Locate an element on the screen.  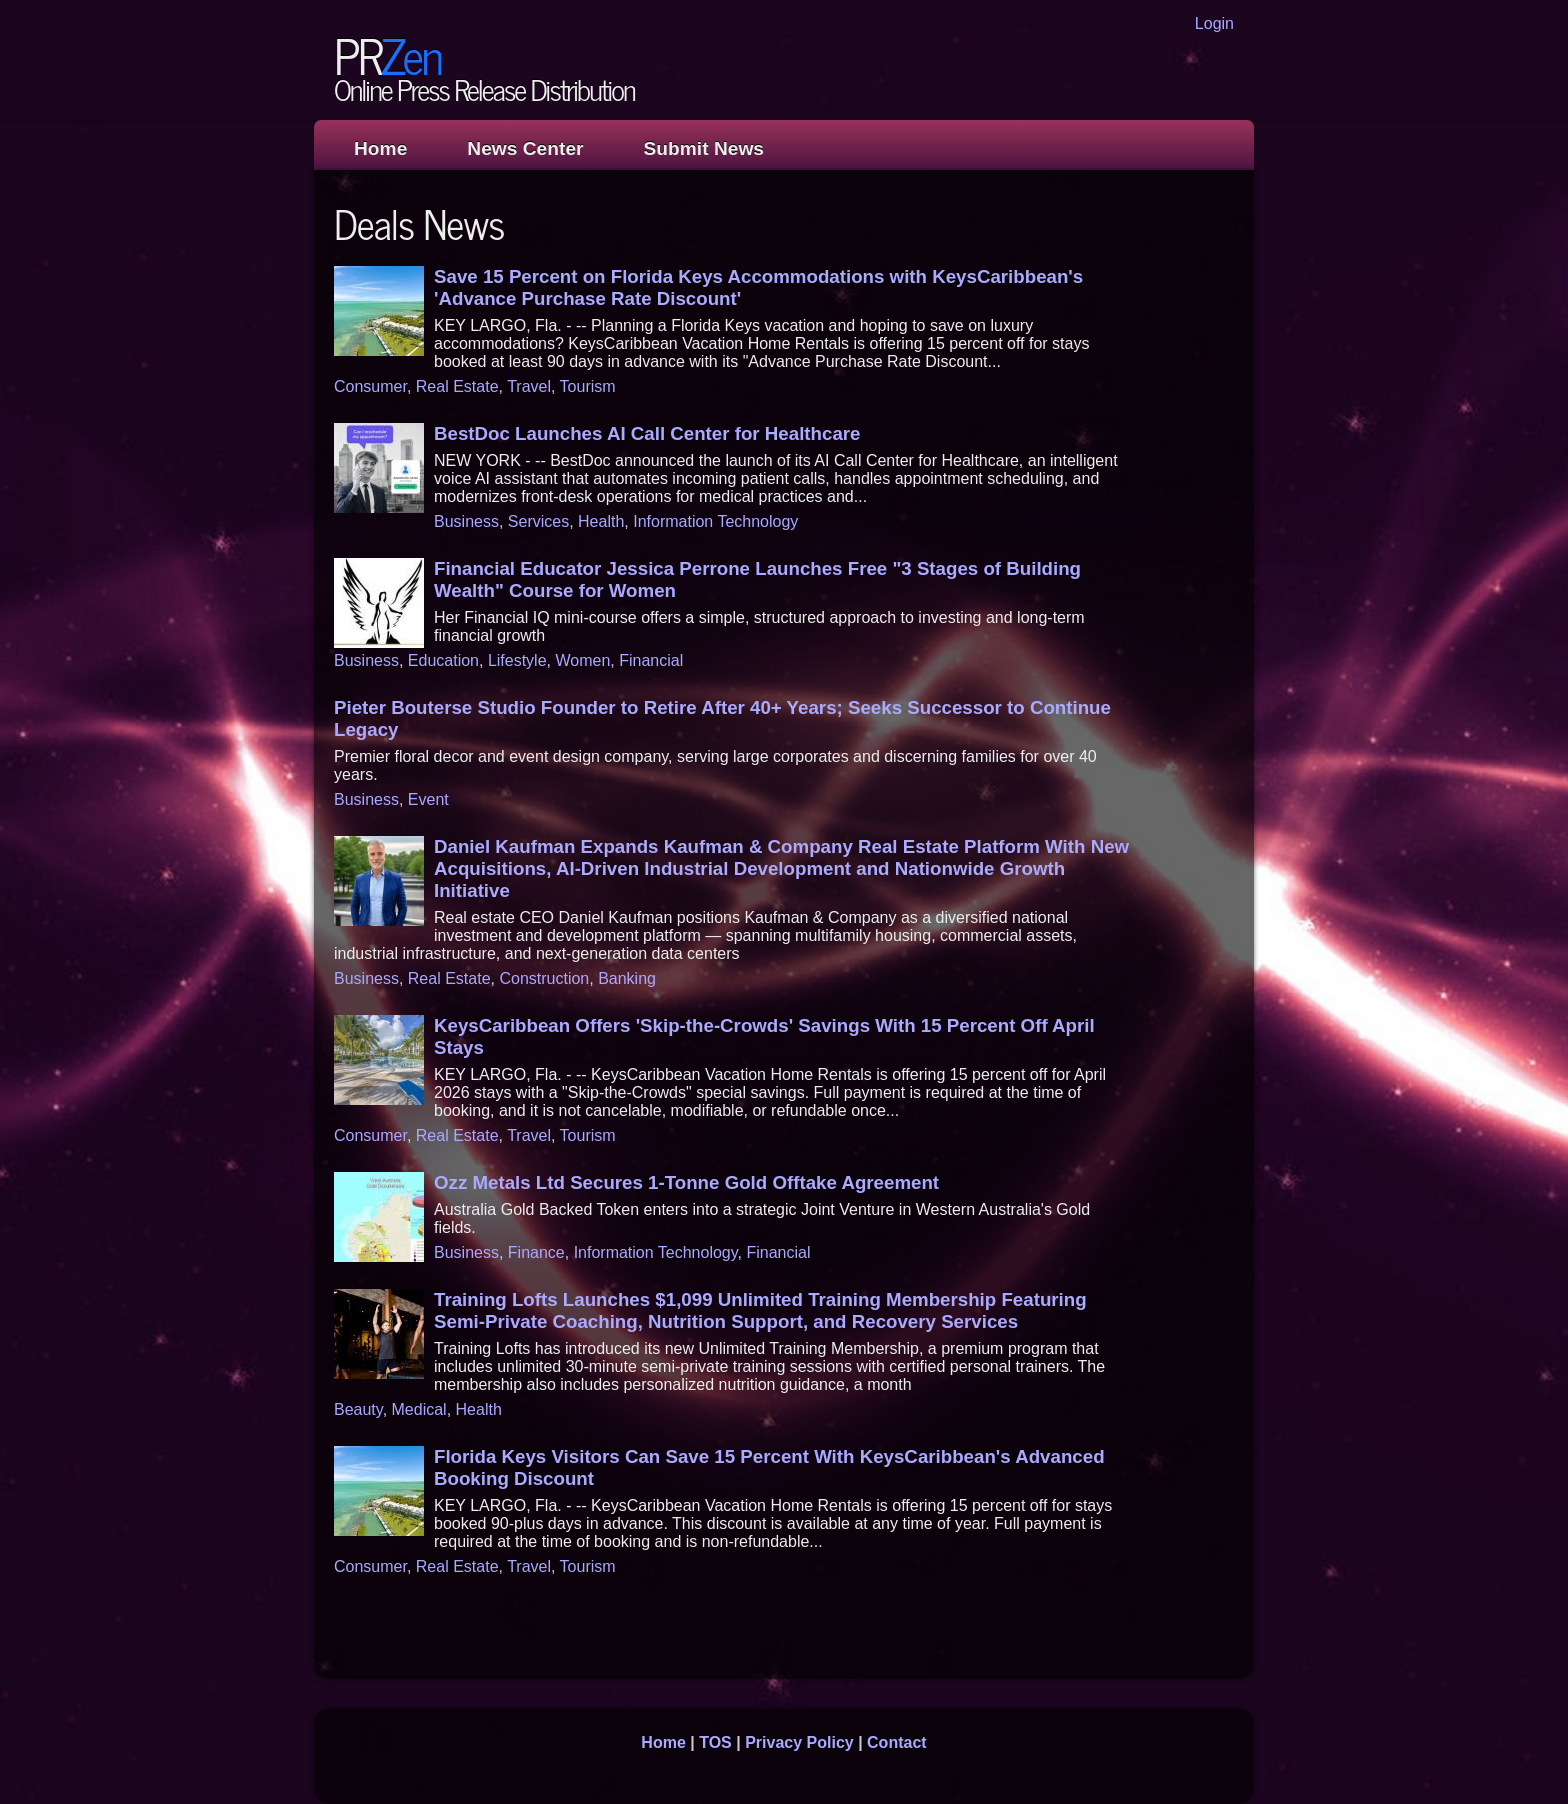
Privacy Policy is located at coordinates (799, 1742).